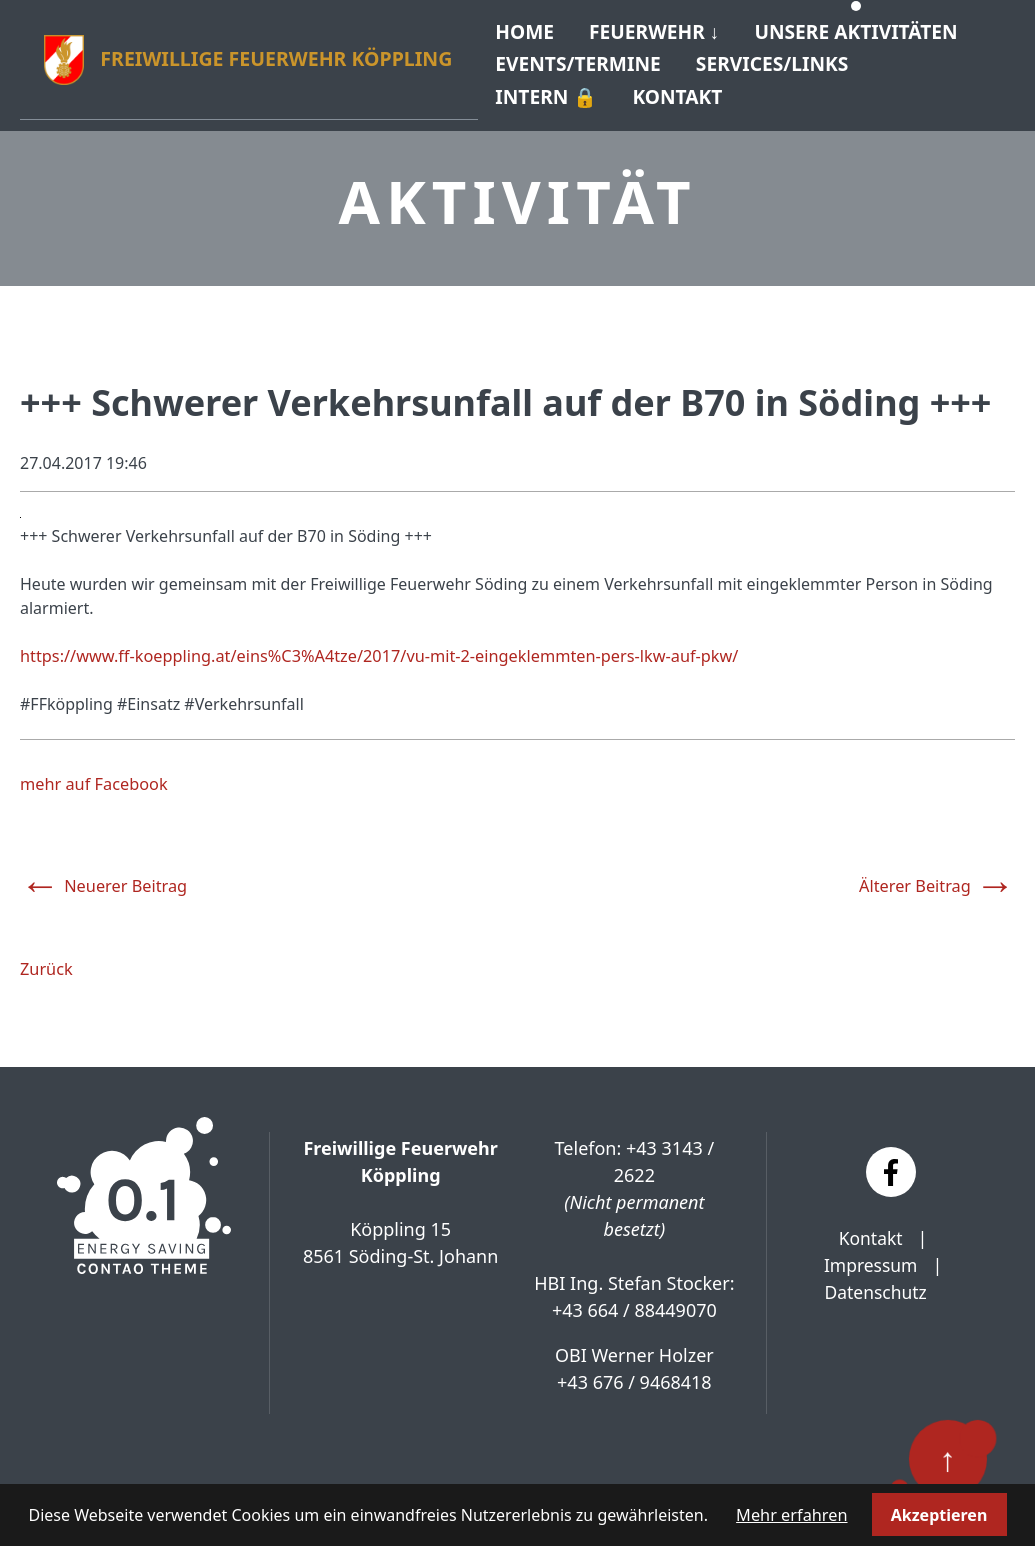  What do you see at coordinates (938, 1515) in the screenshot?
I see `Akzeptieren` at bounding box center [938, 1515].